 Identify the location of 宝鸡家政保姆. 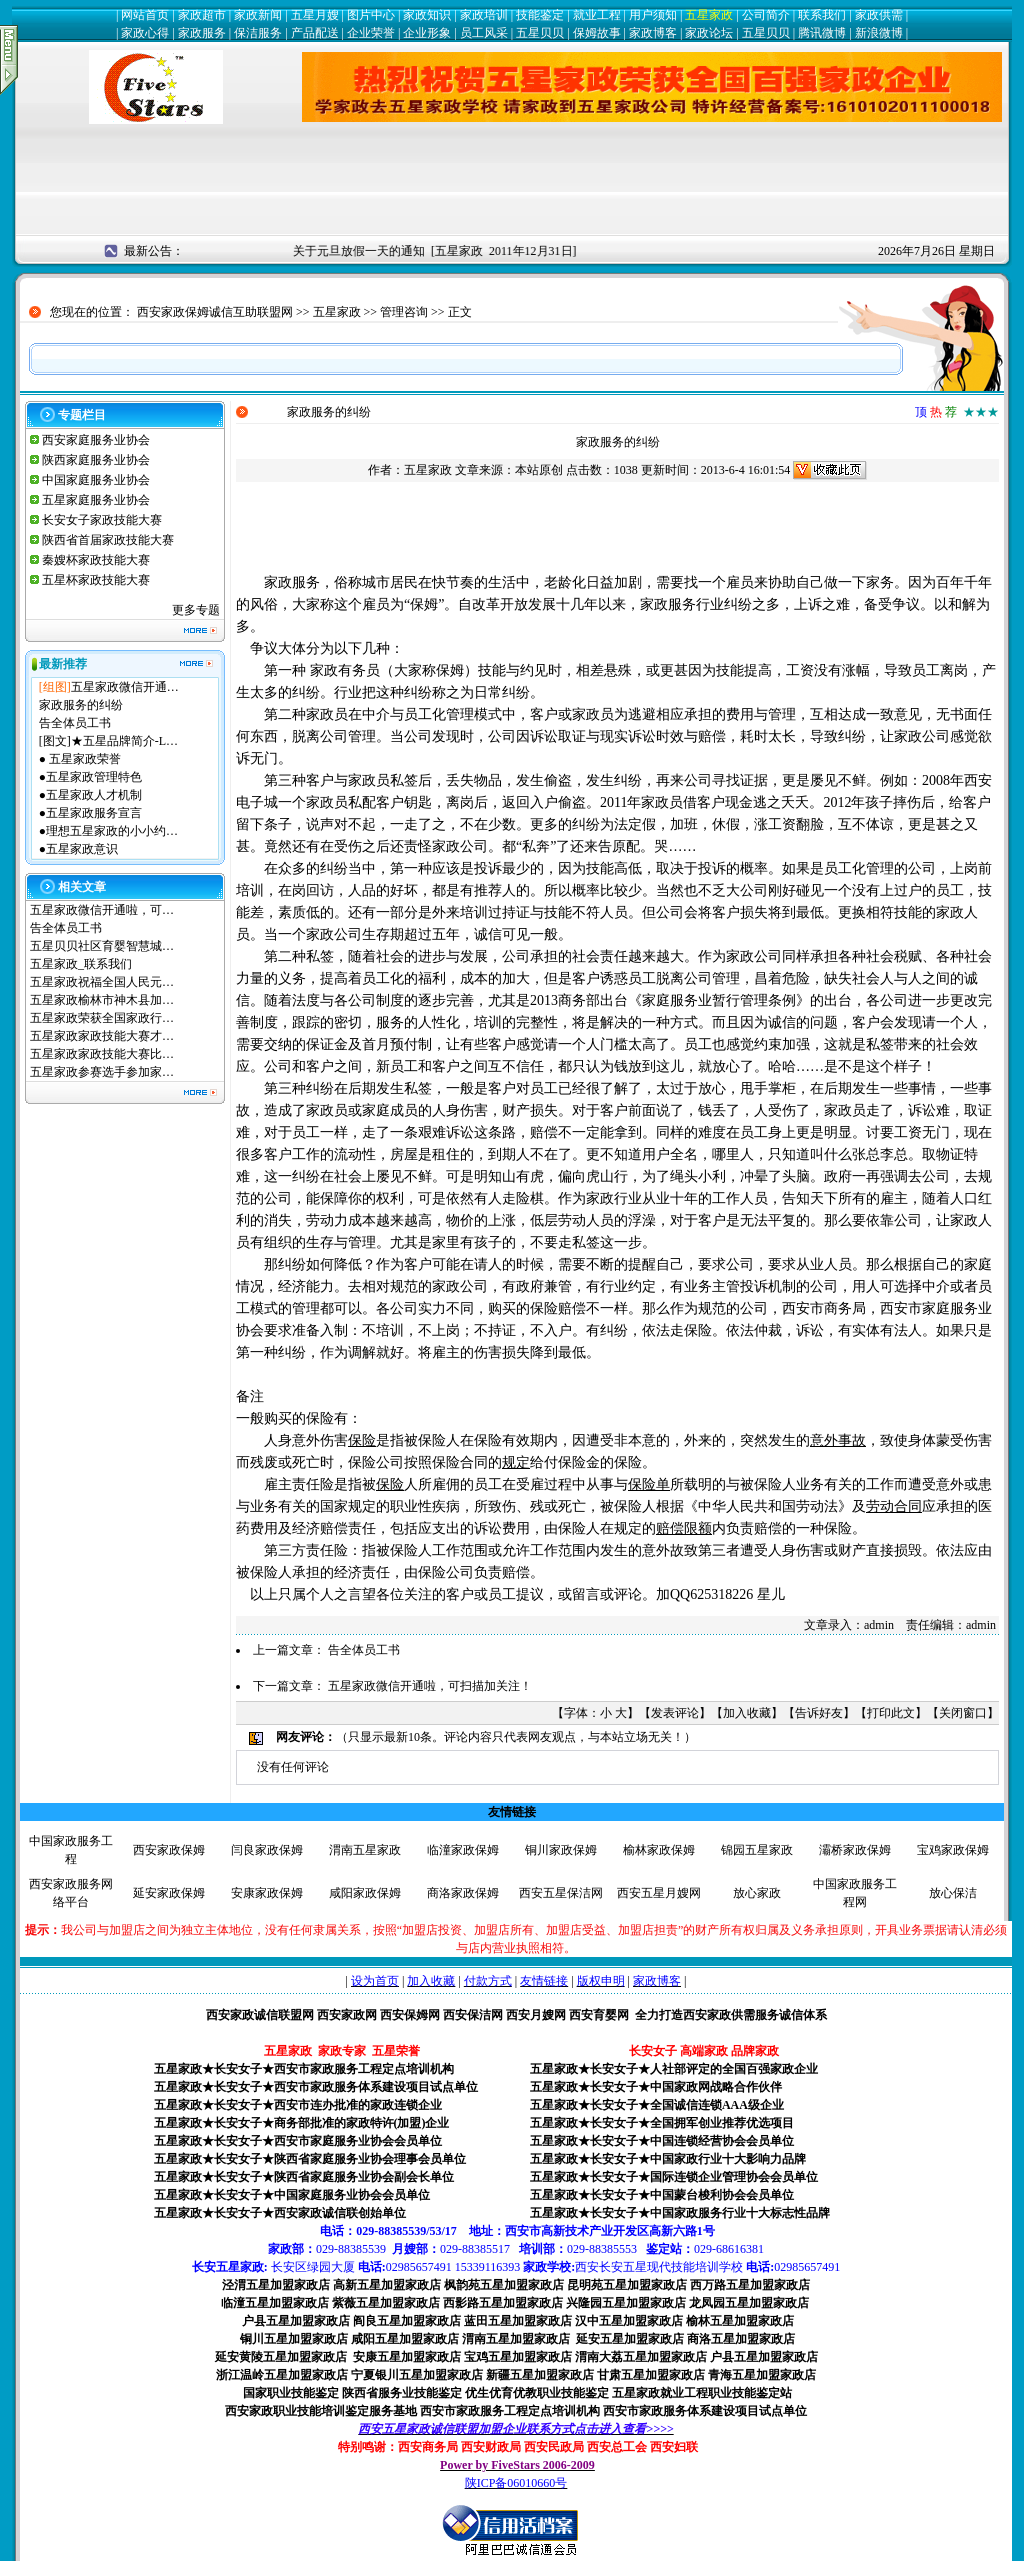
(953, 1850).